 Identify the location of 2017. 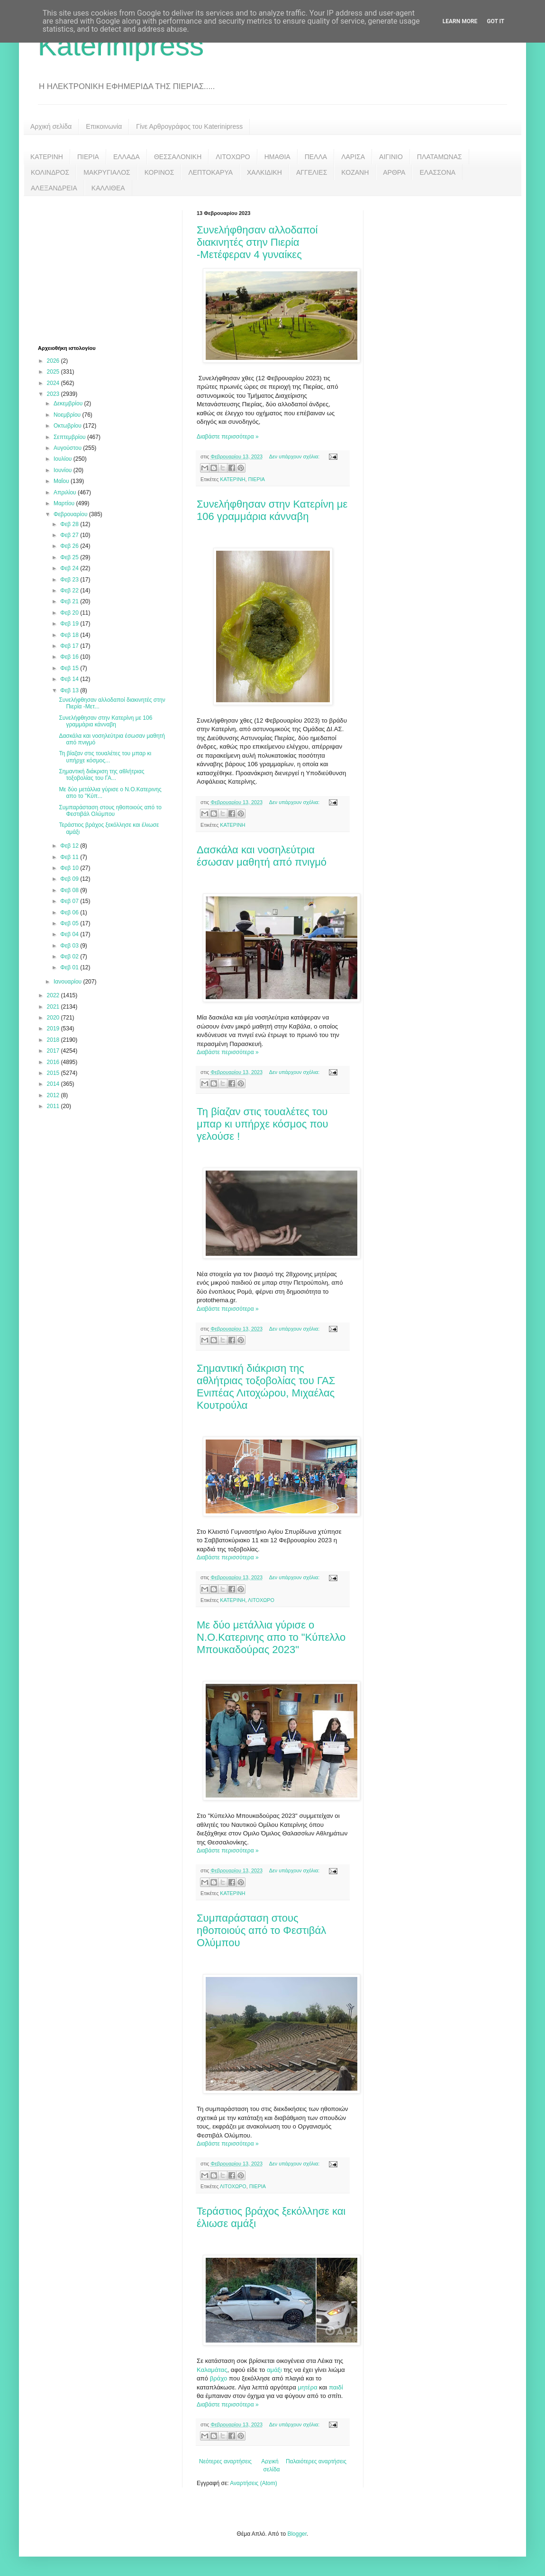
(54, 1050).